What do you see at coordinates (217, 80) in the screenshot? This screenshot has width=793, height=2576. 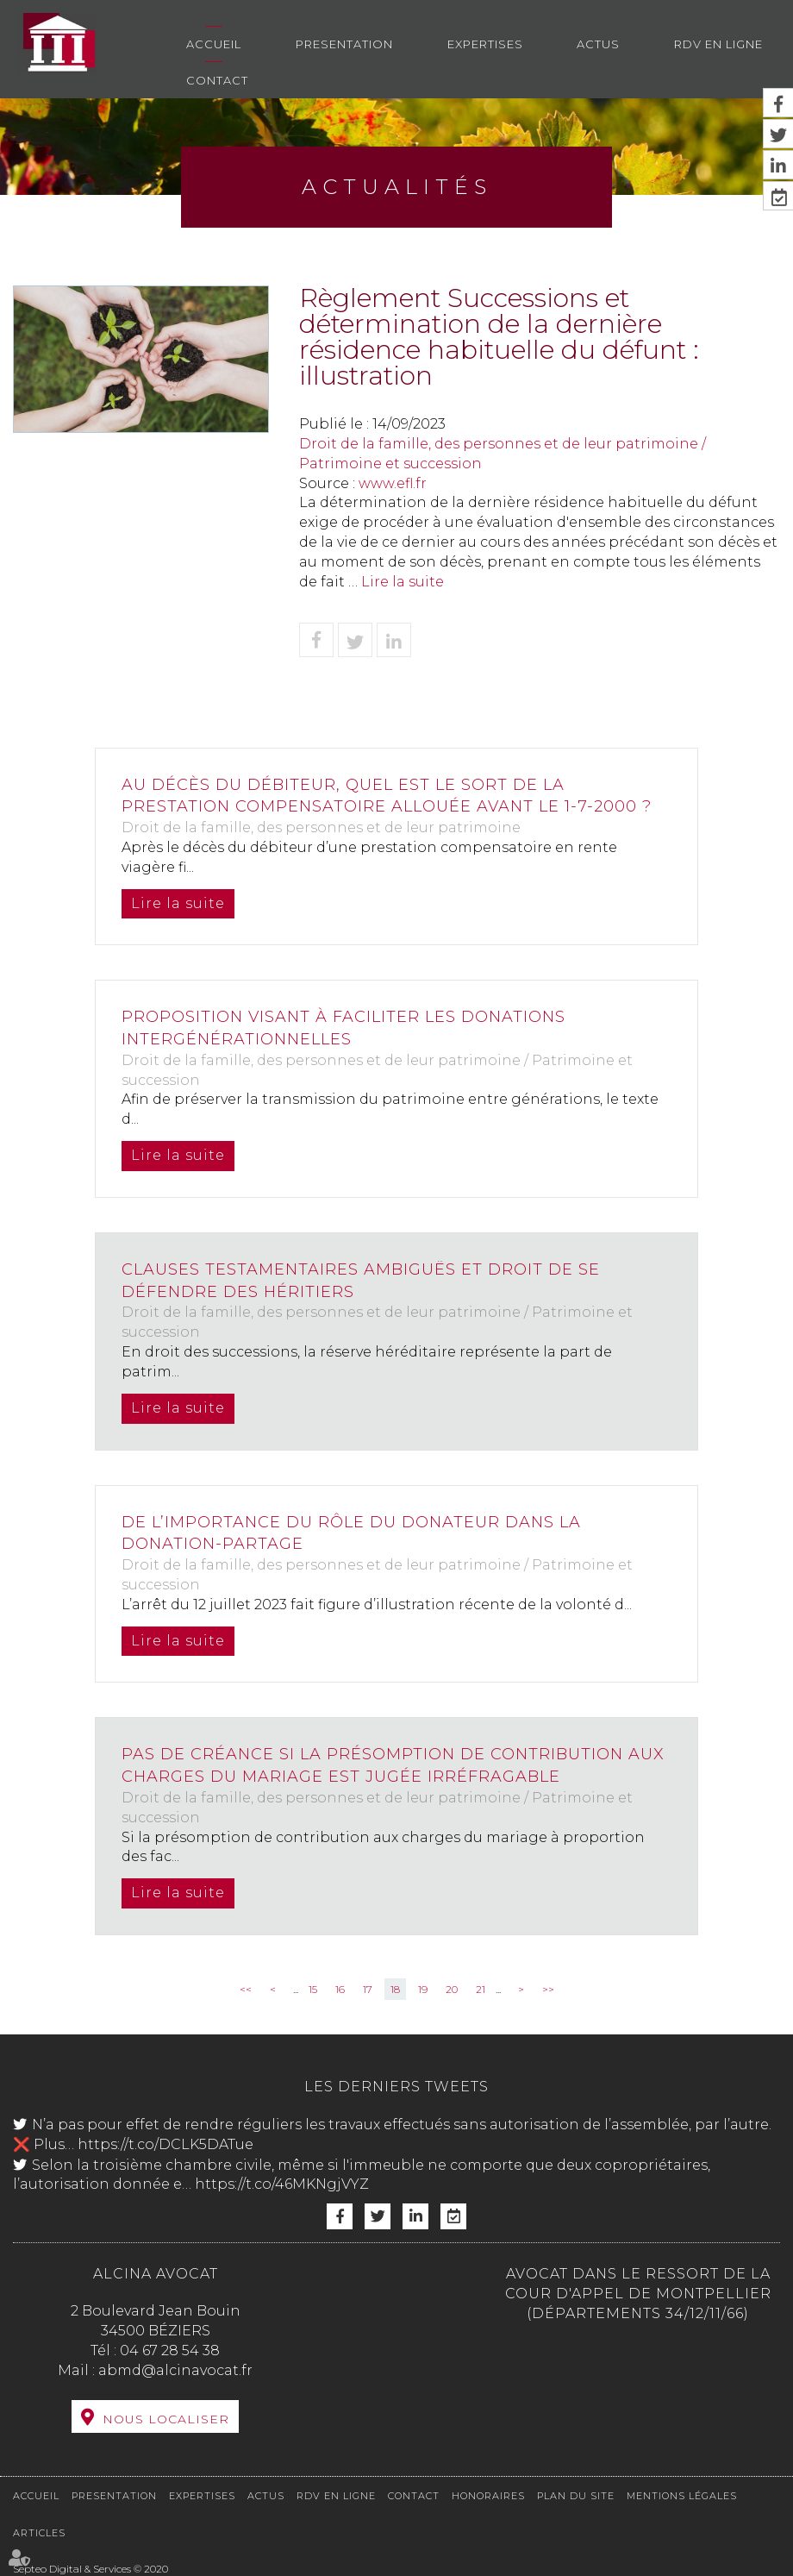 I see `Contact` at bounding box center [217, 80].